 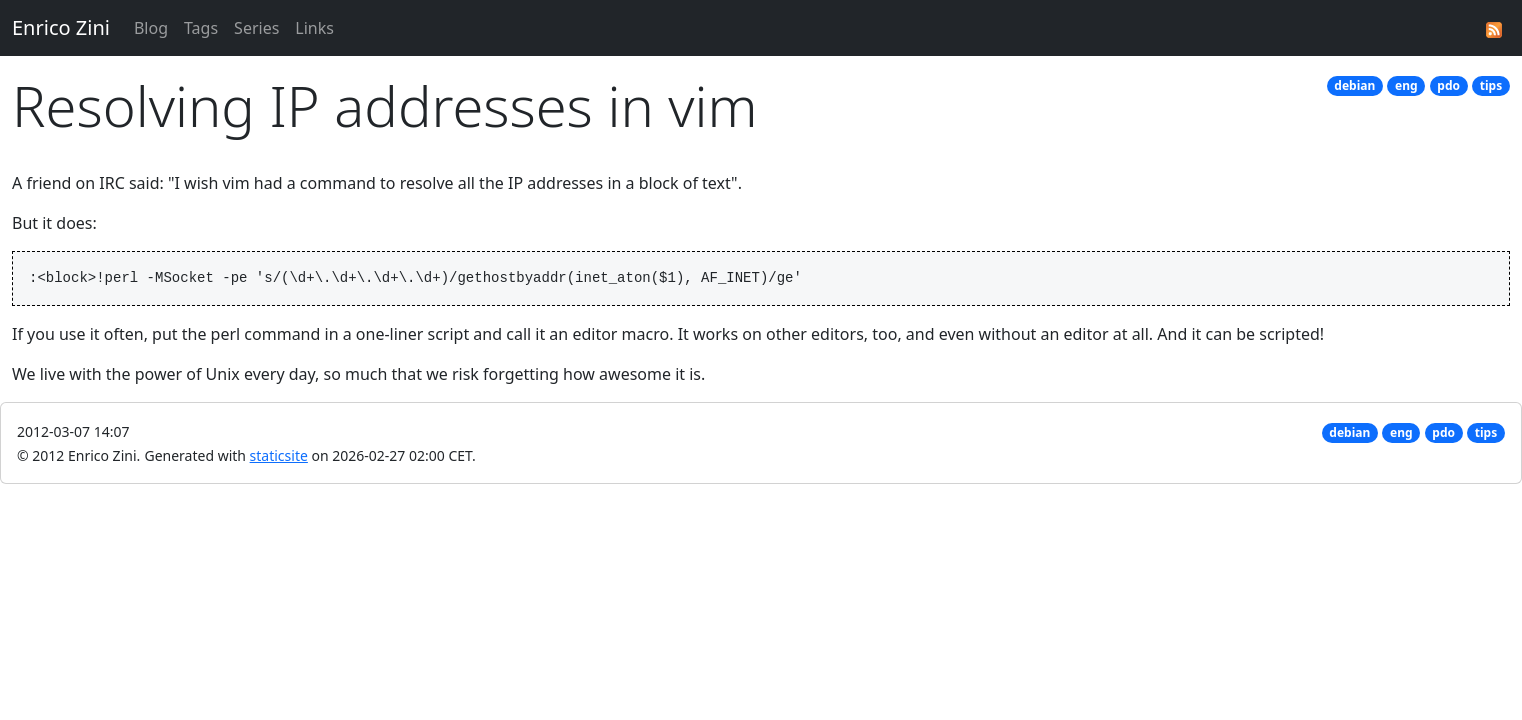 I want to click on staticsite, so click(x=279, y=455).